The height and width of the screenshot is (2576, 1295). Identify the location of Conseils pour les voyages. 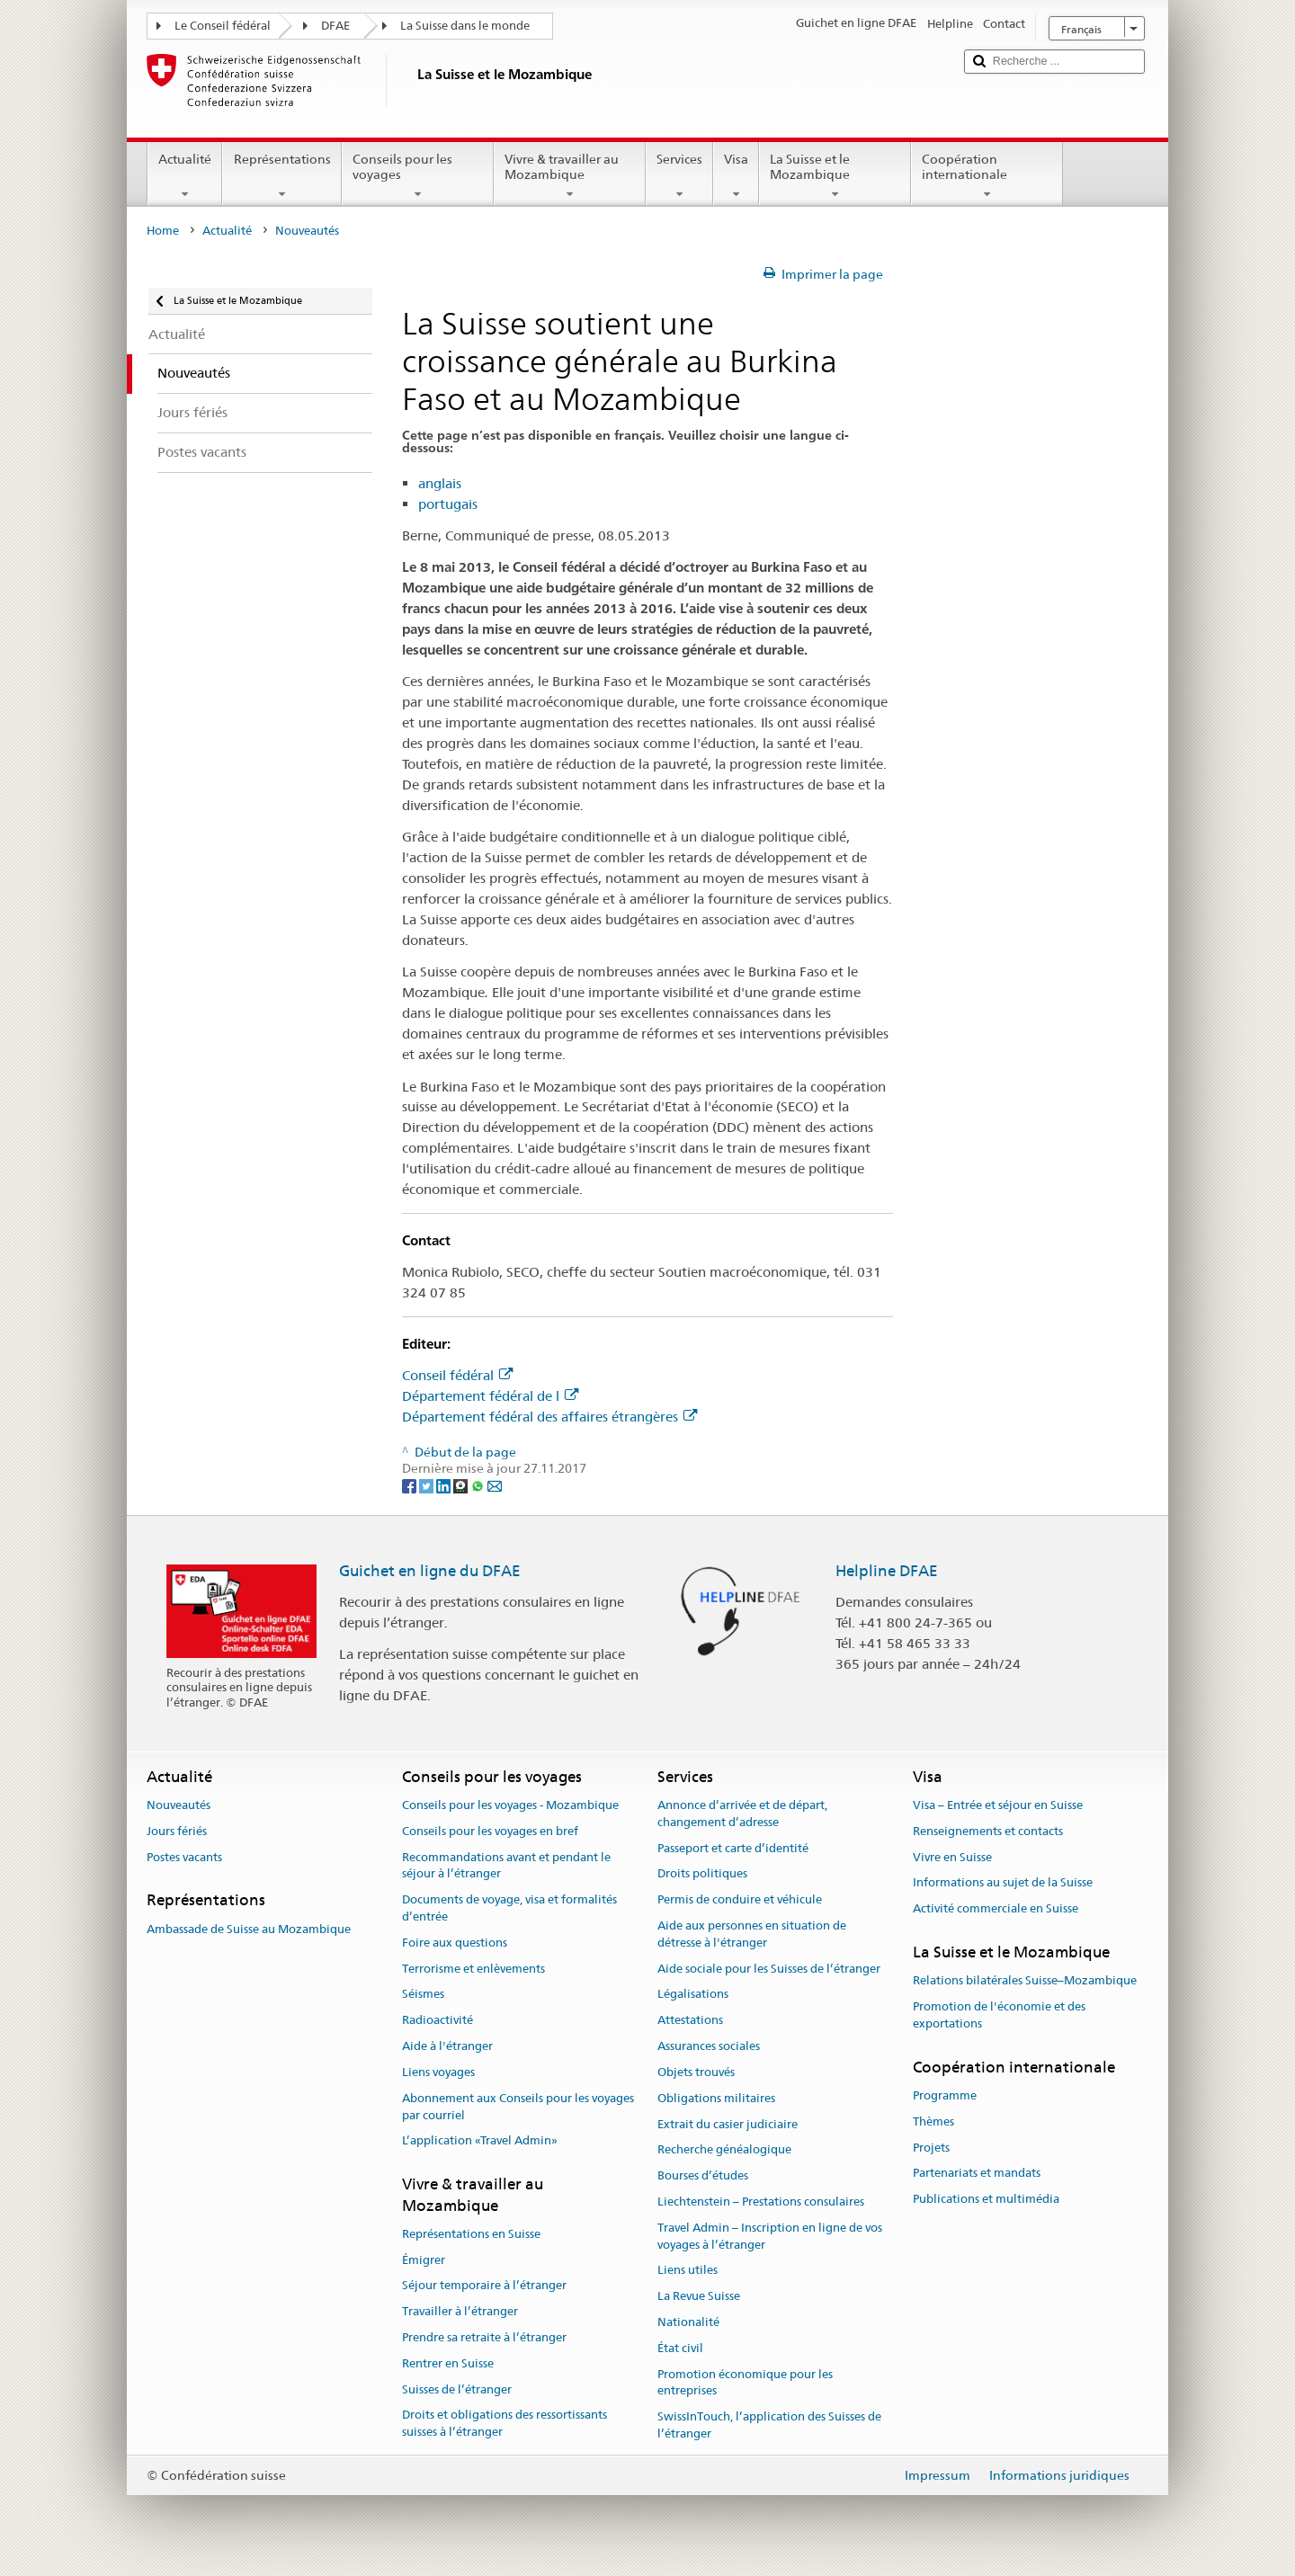
(418, 176).